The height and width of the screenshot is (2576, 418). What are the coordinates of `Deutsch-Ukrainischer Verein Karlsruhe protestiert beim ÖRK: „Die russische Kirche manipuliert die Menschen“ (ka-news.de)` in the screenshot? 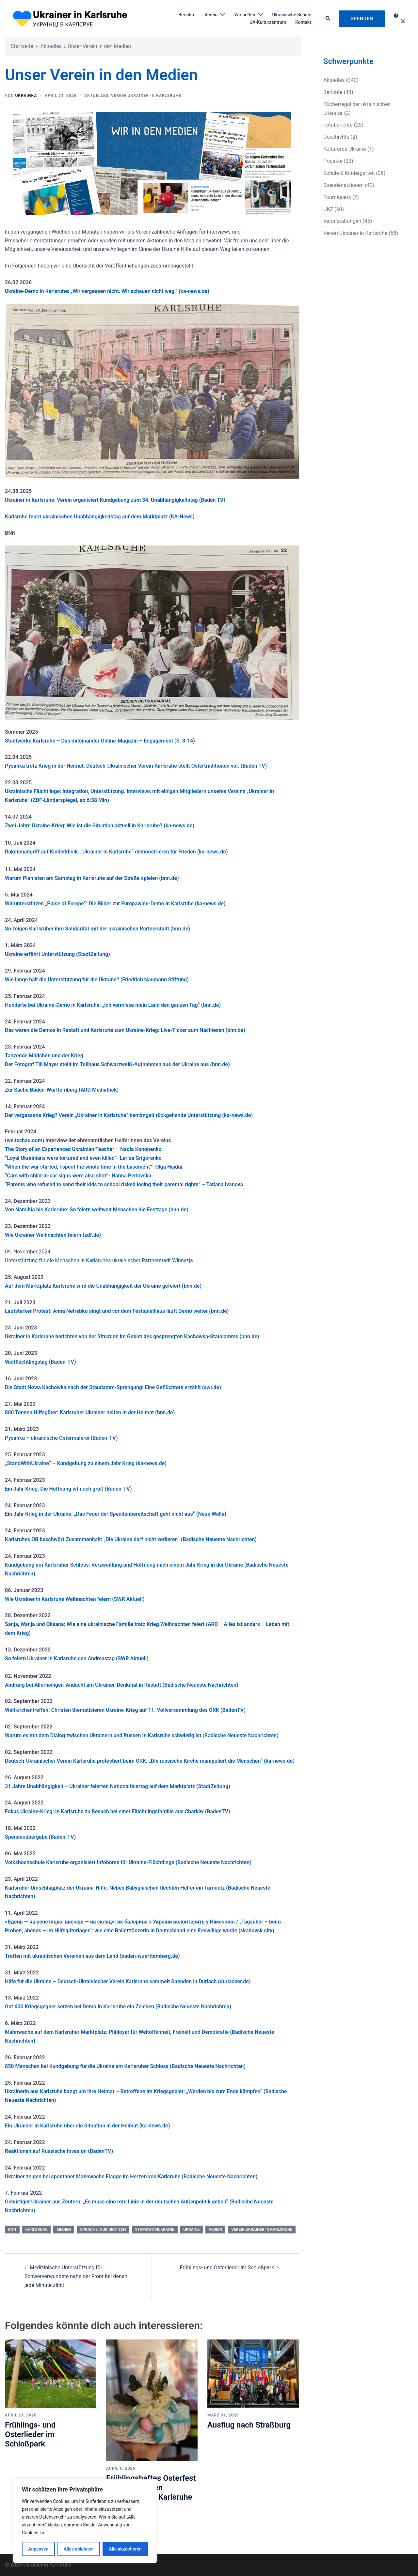 It's located at (150, 1761).